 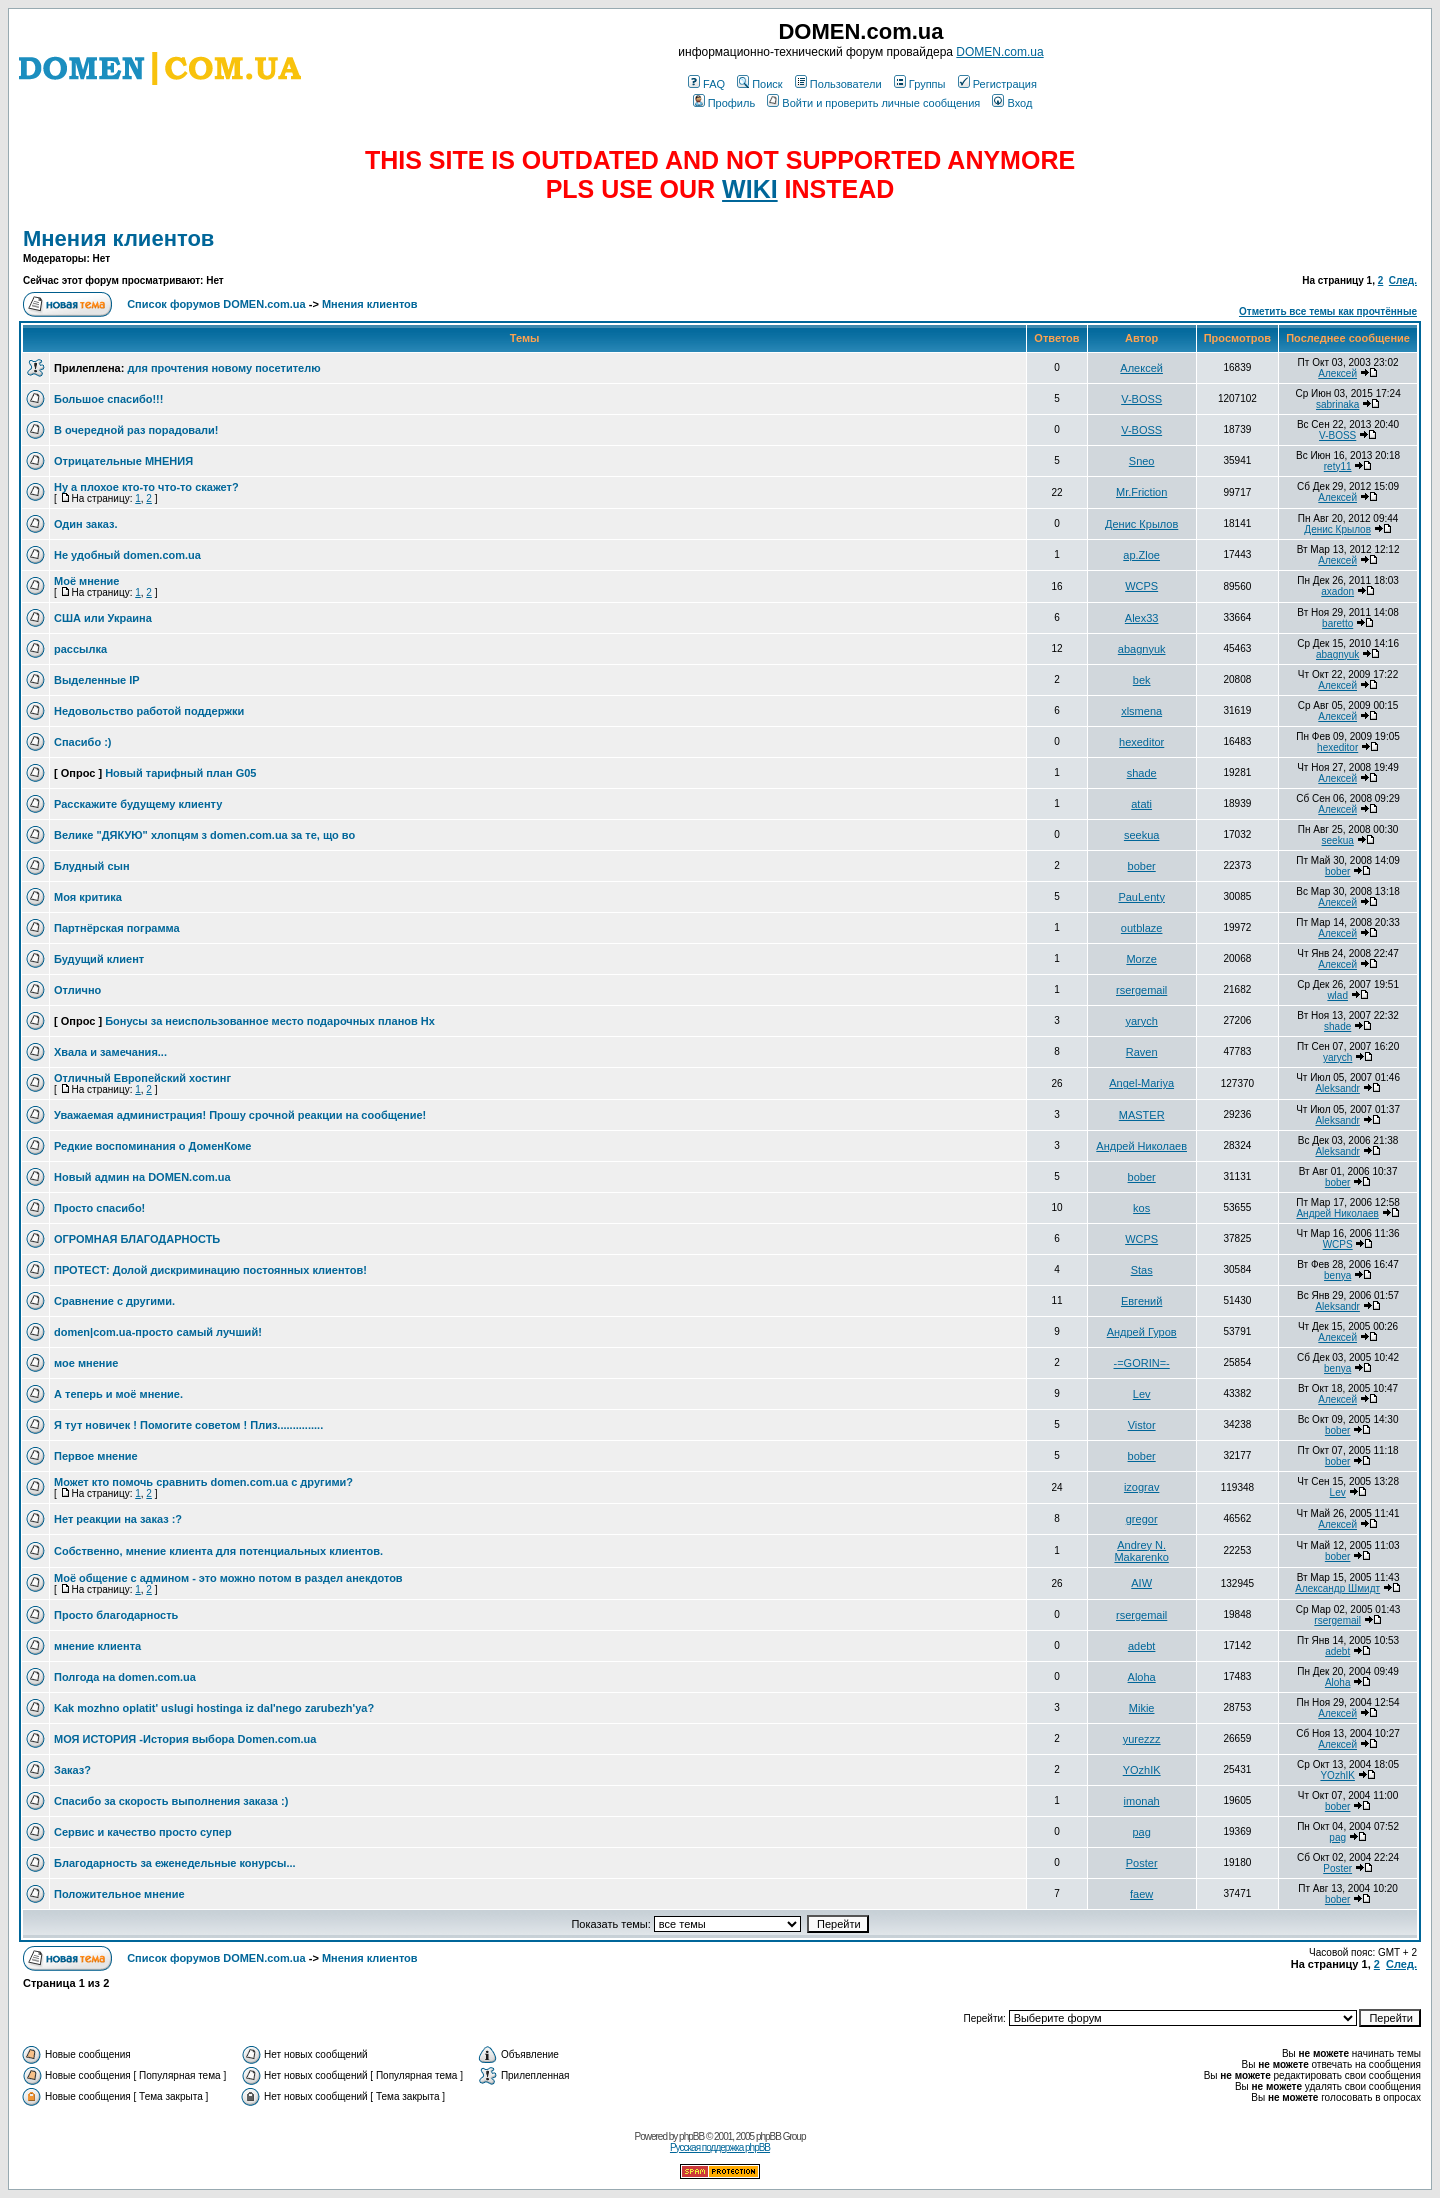 What do you see at coordinates (1141, 1208) in the screenshot?
I see `kos` at bounding box center [1141, 1208].